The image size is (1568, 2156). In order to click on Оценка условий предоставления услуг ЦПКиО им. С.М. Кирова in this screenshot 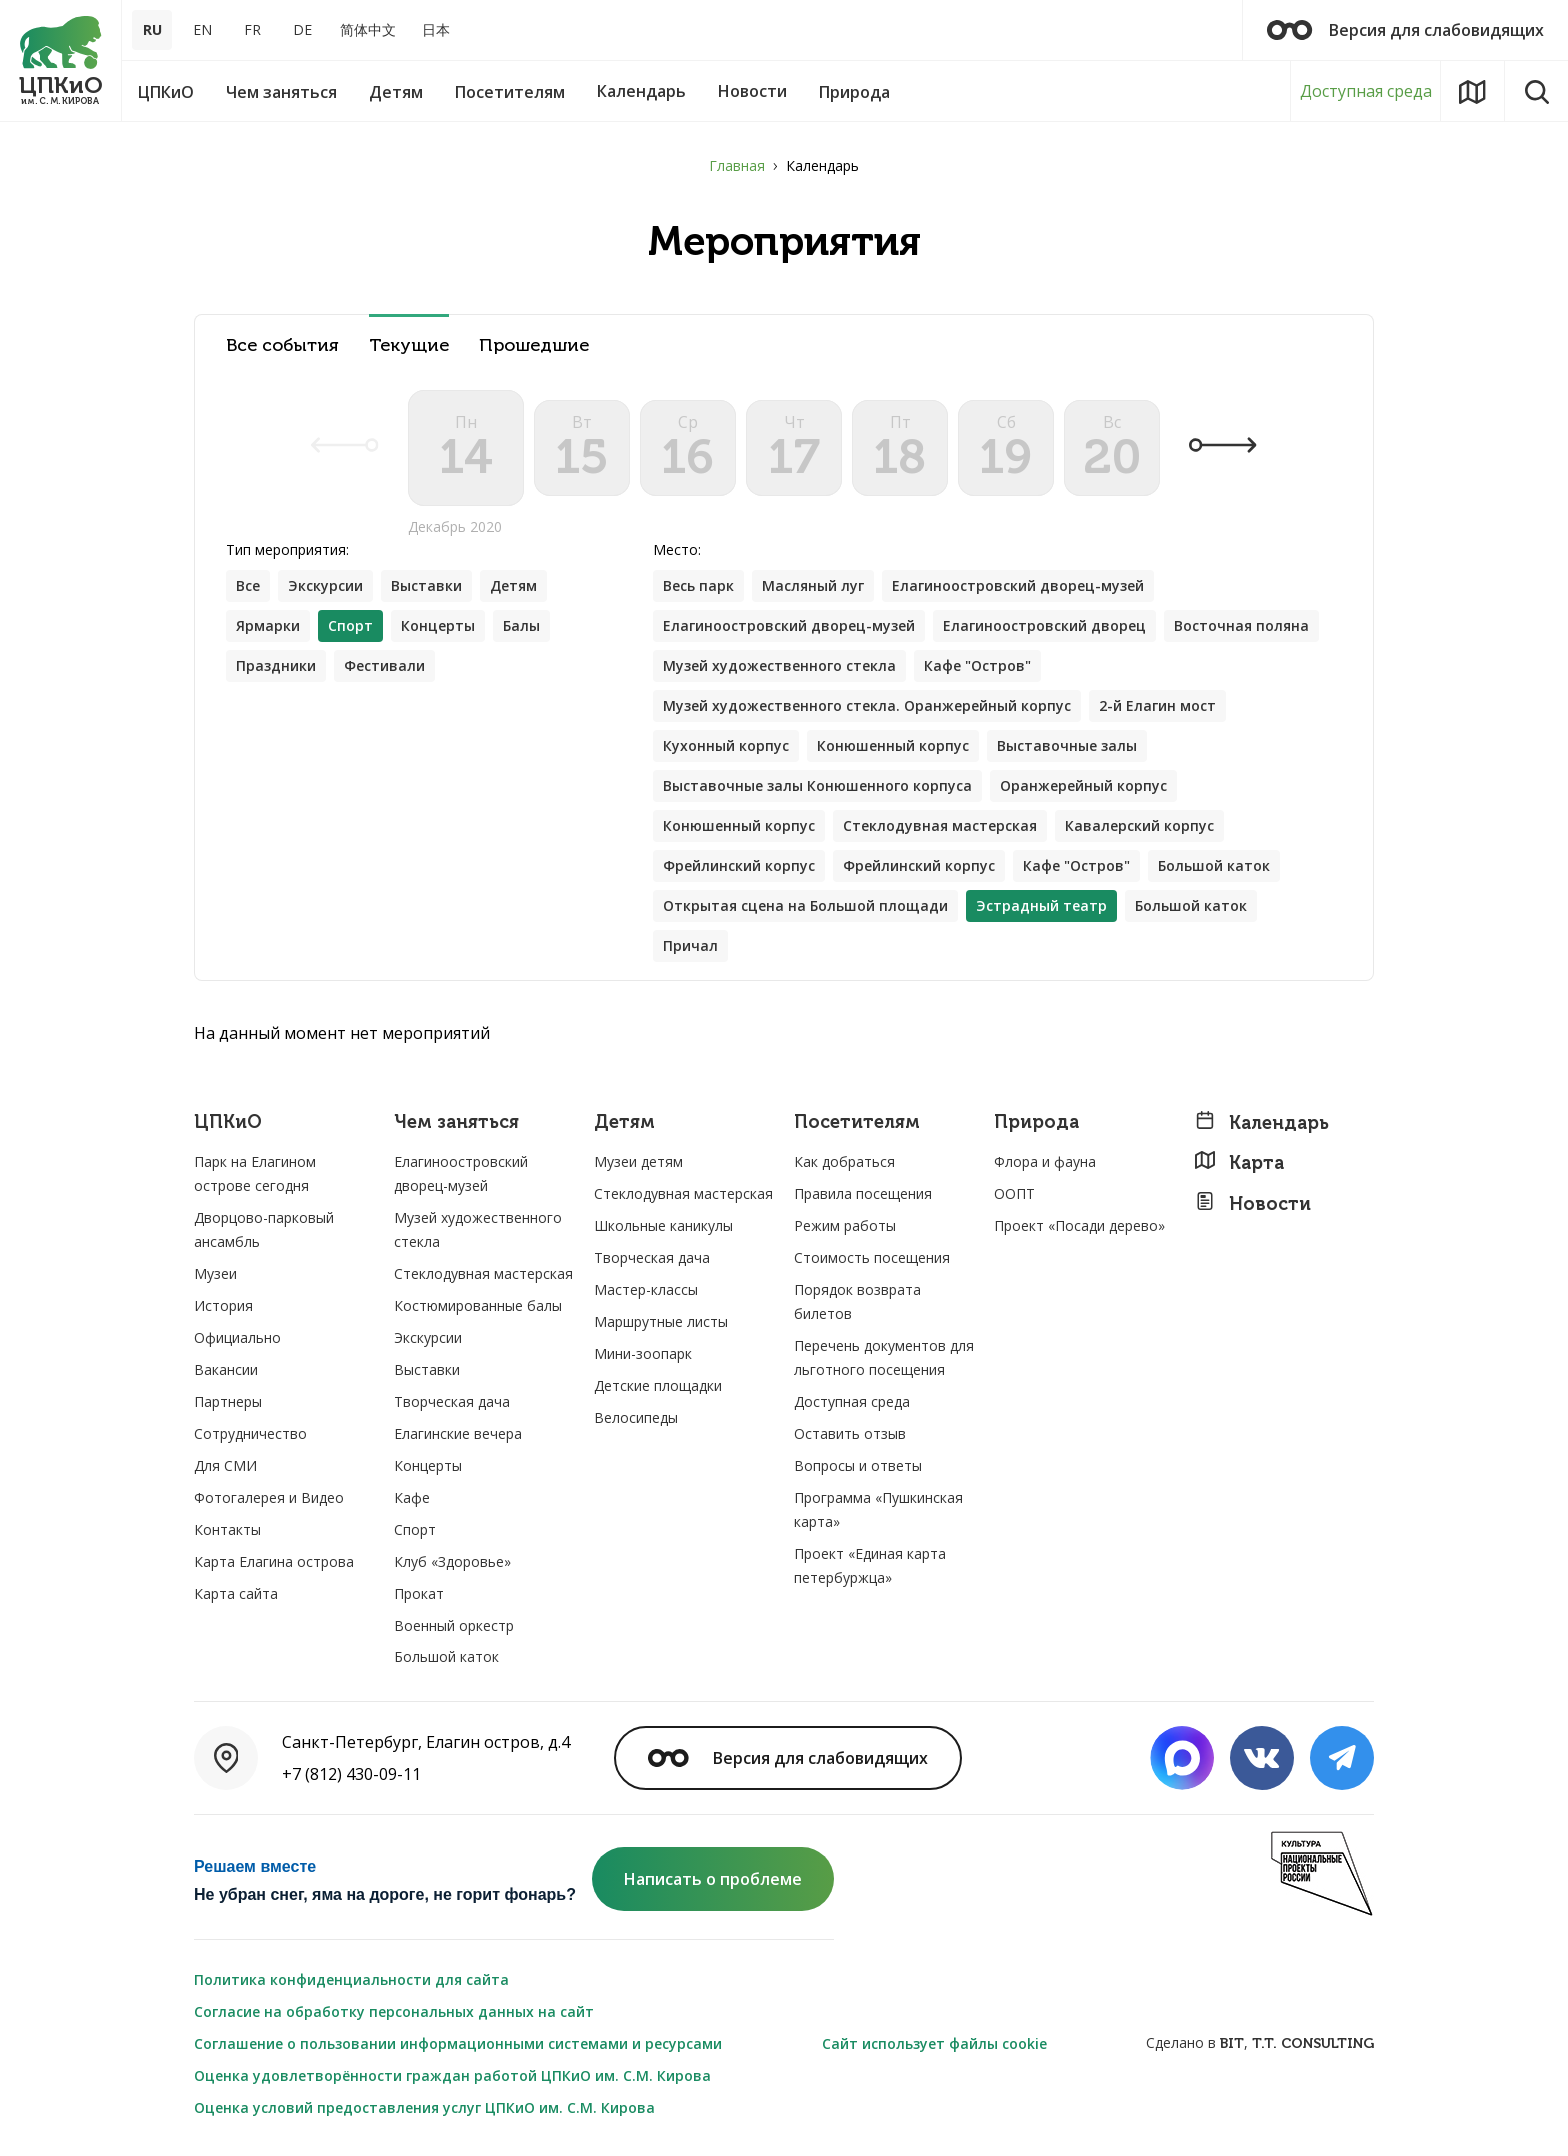, I will do `click(424, 2107)`.